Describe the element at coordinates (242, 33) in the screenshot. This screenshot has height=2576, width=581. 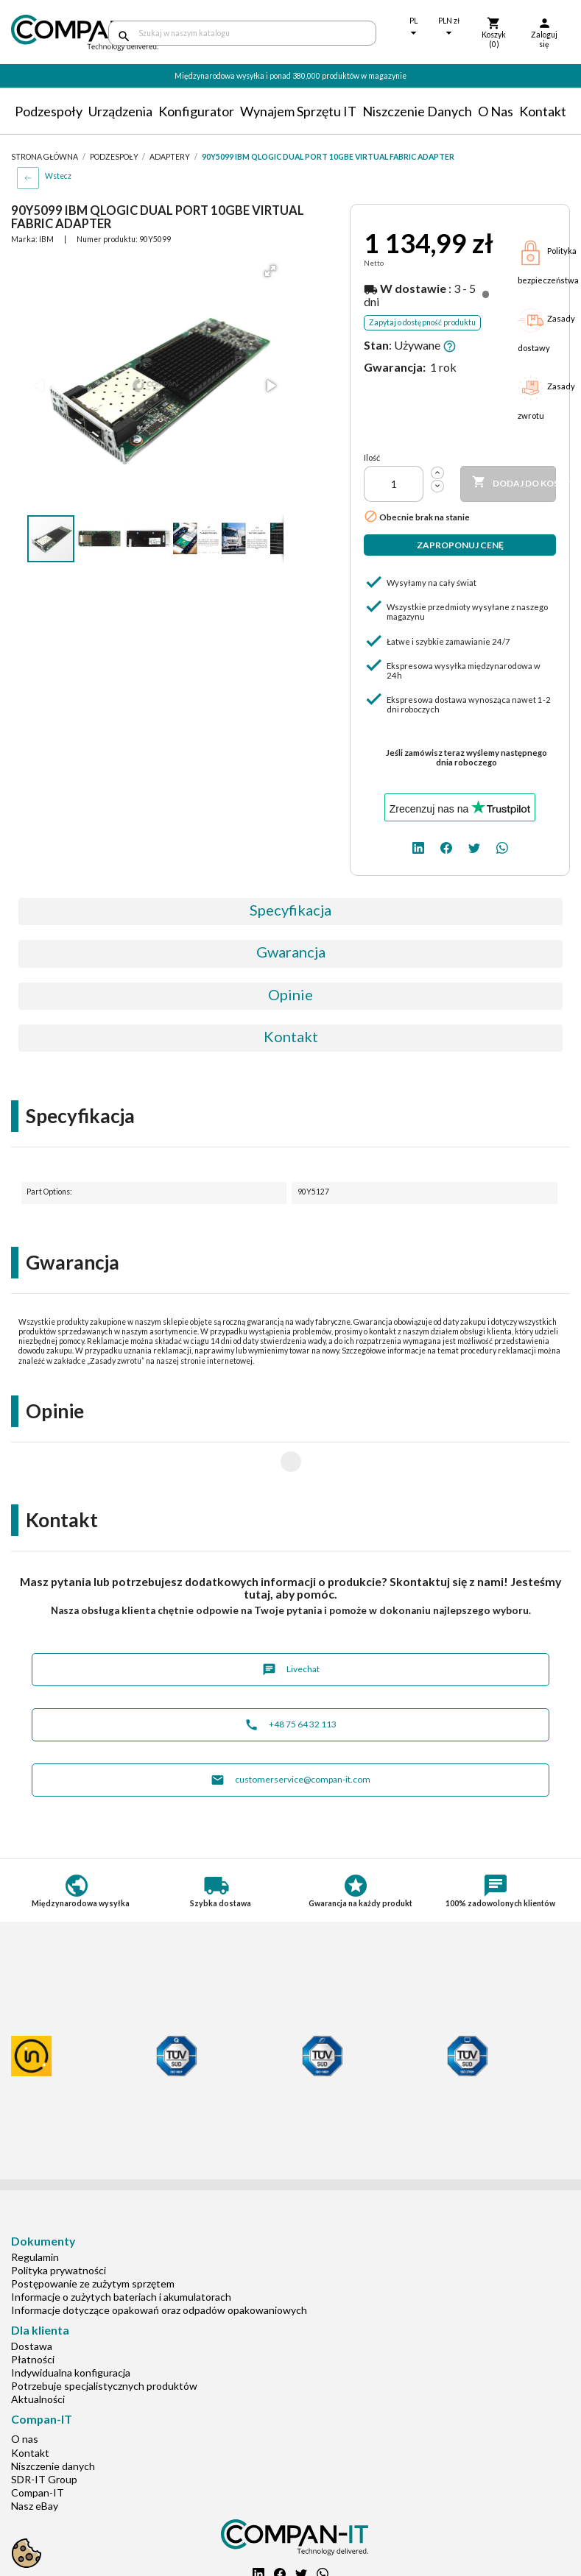
I see `[Szukaj]` at that location.